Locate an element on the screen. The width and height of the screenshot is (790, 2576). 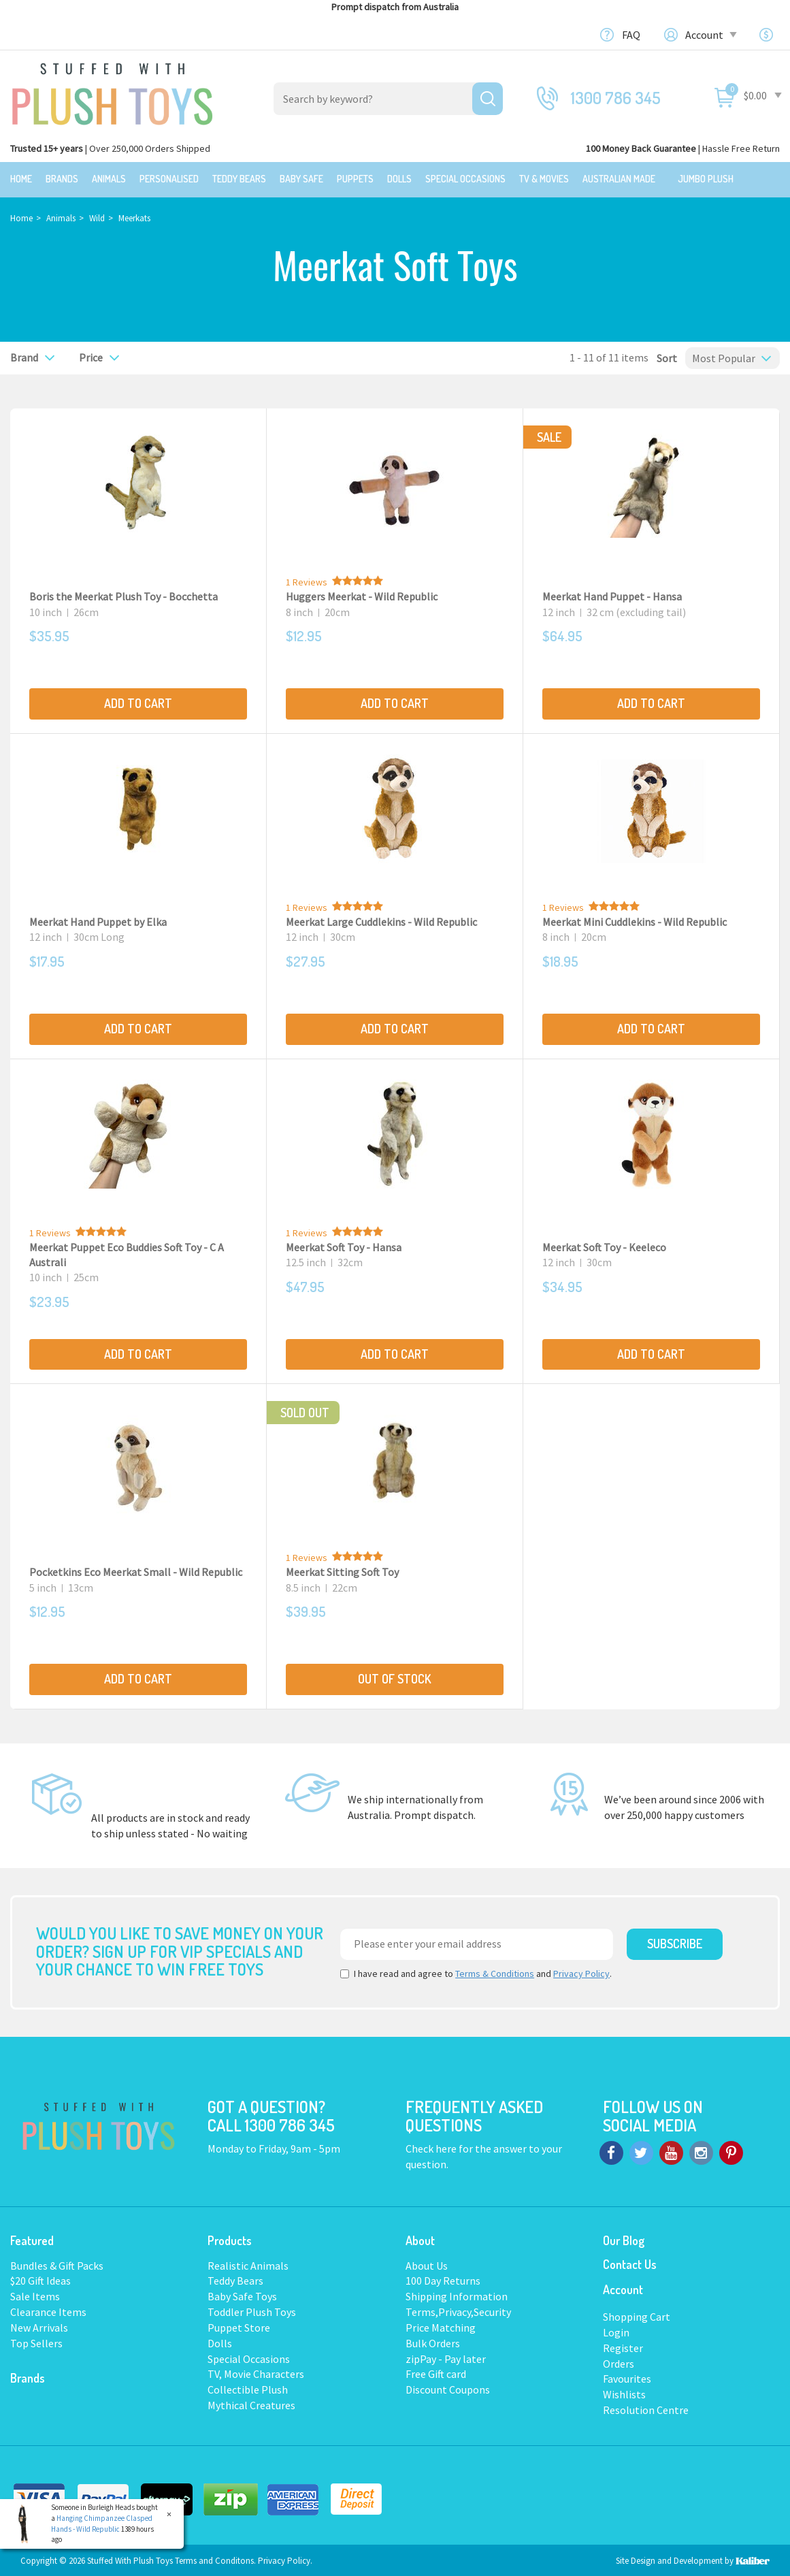
Free Gift card is located at coordinates (436, 2372).